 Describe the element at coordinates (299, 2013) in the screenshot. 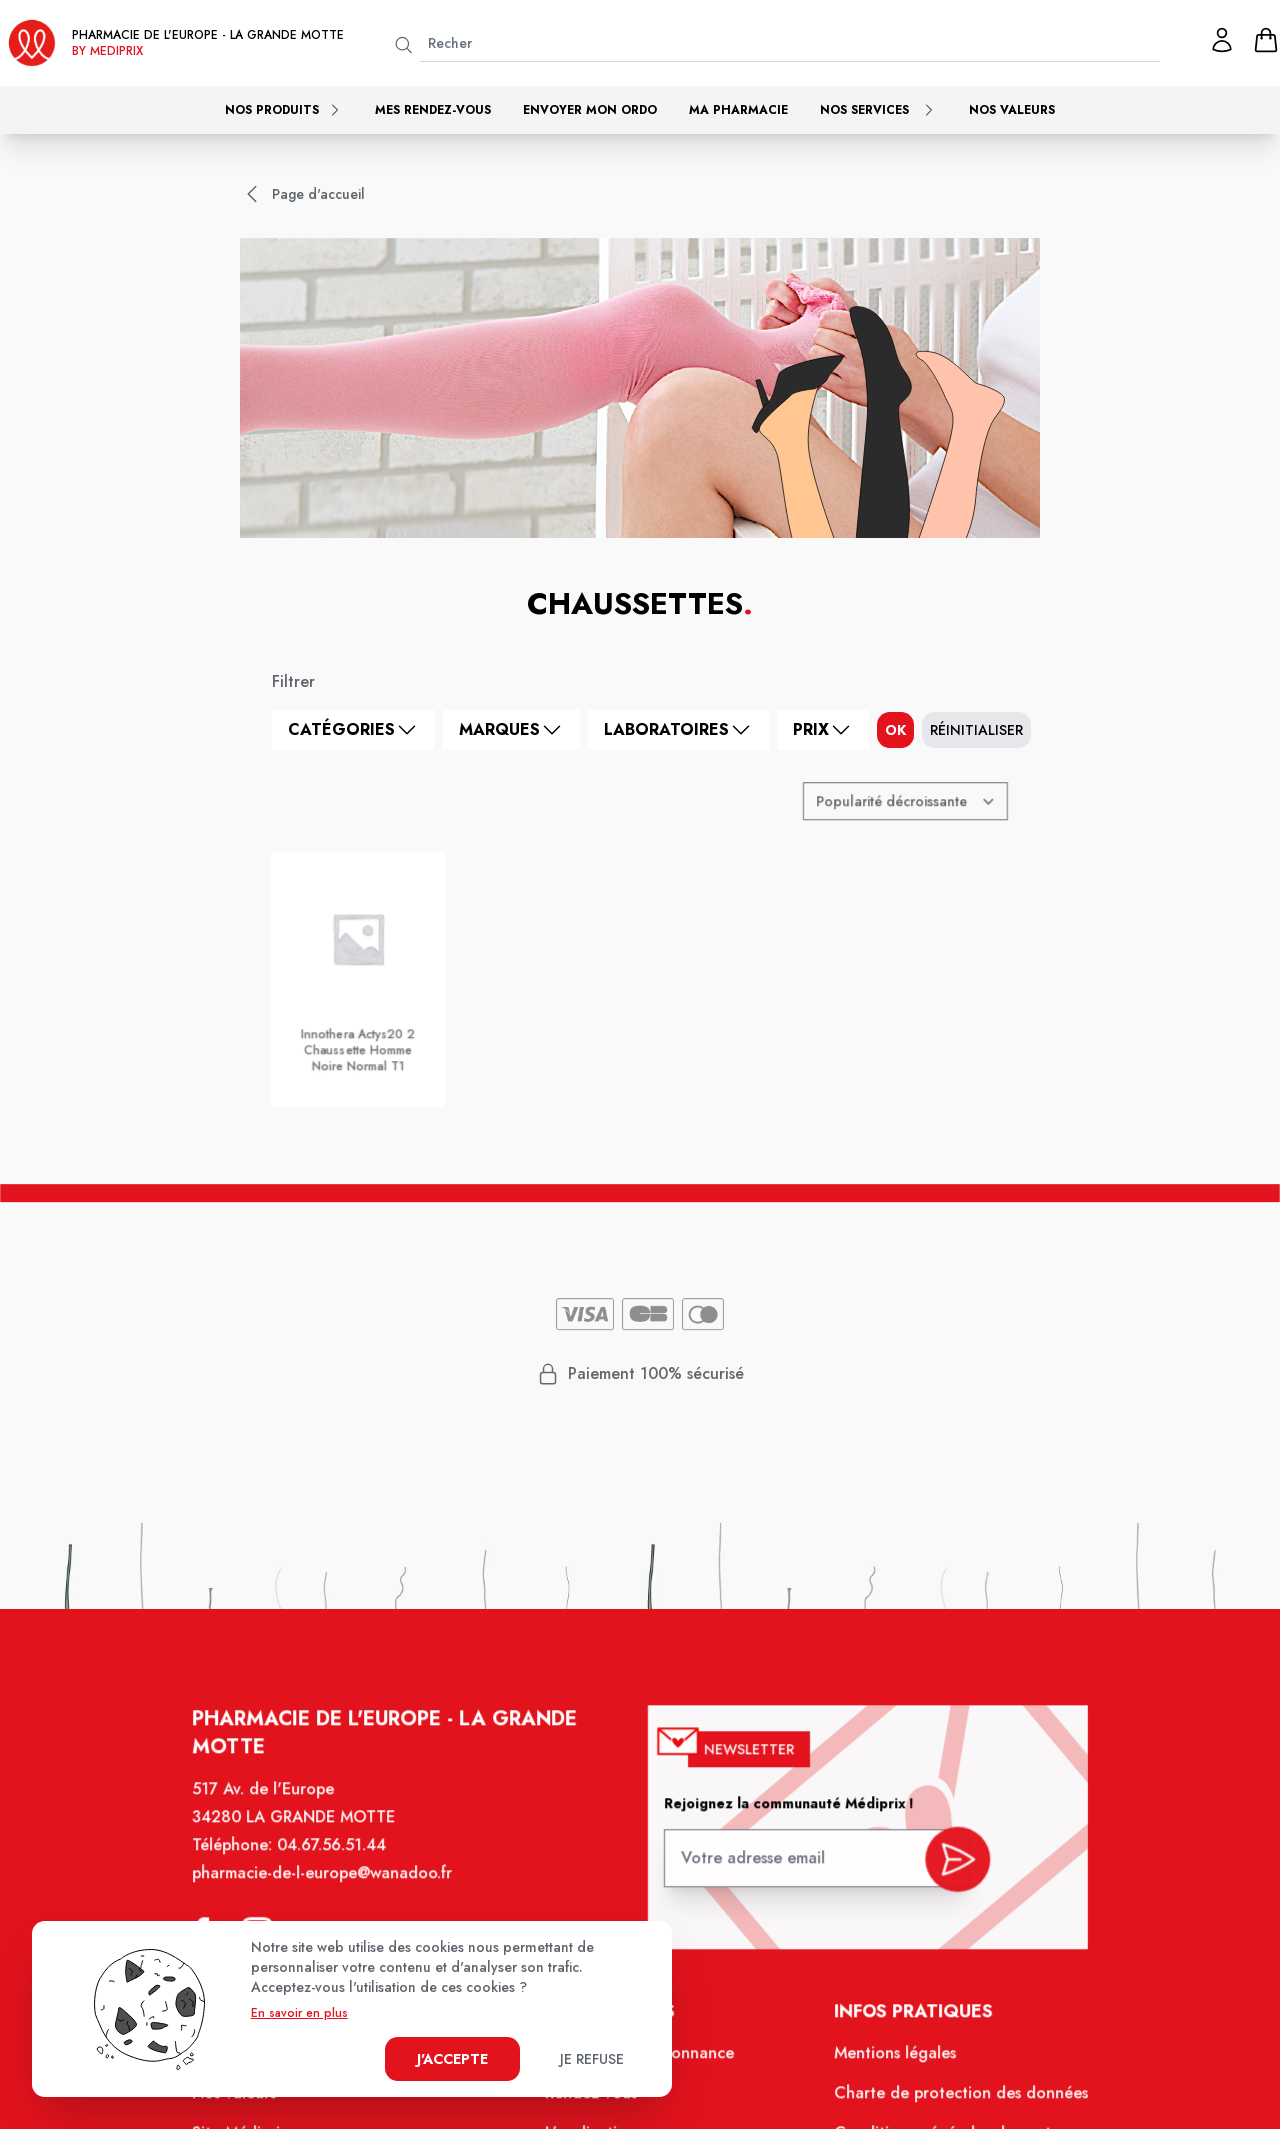

I see `En savoir en plus` at that location.